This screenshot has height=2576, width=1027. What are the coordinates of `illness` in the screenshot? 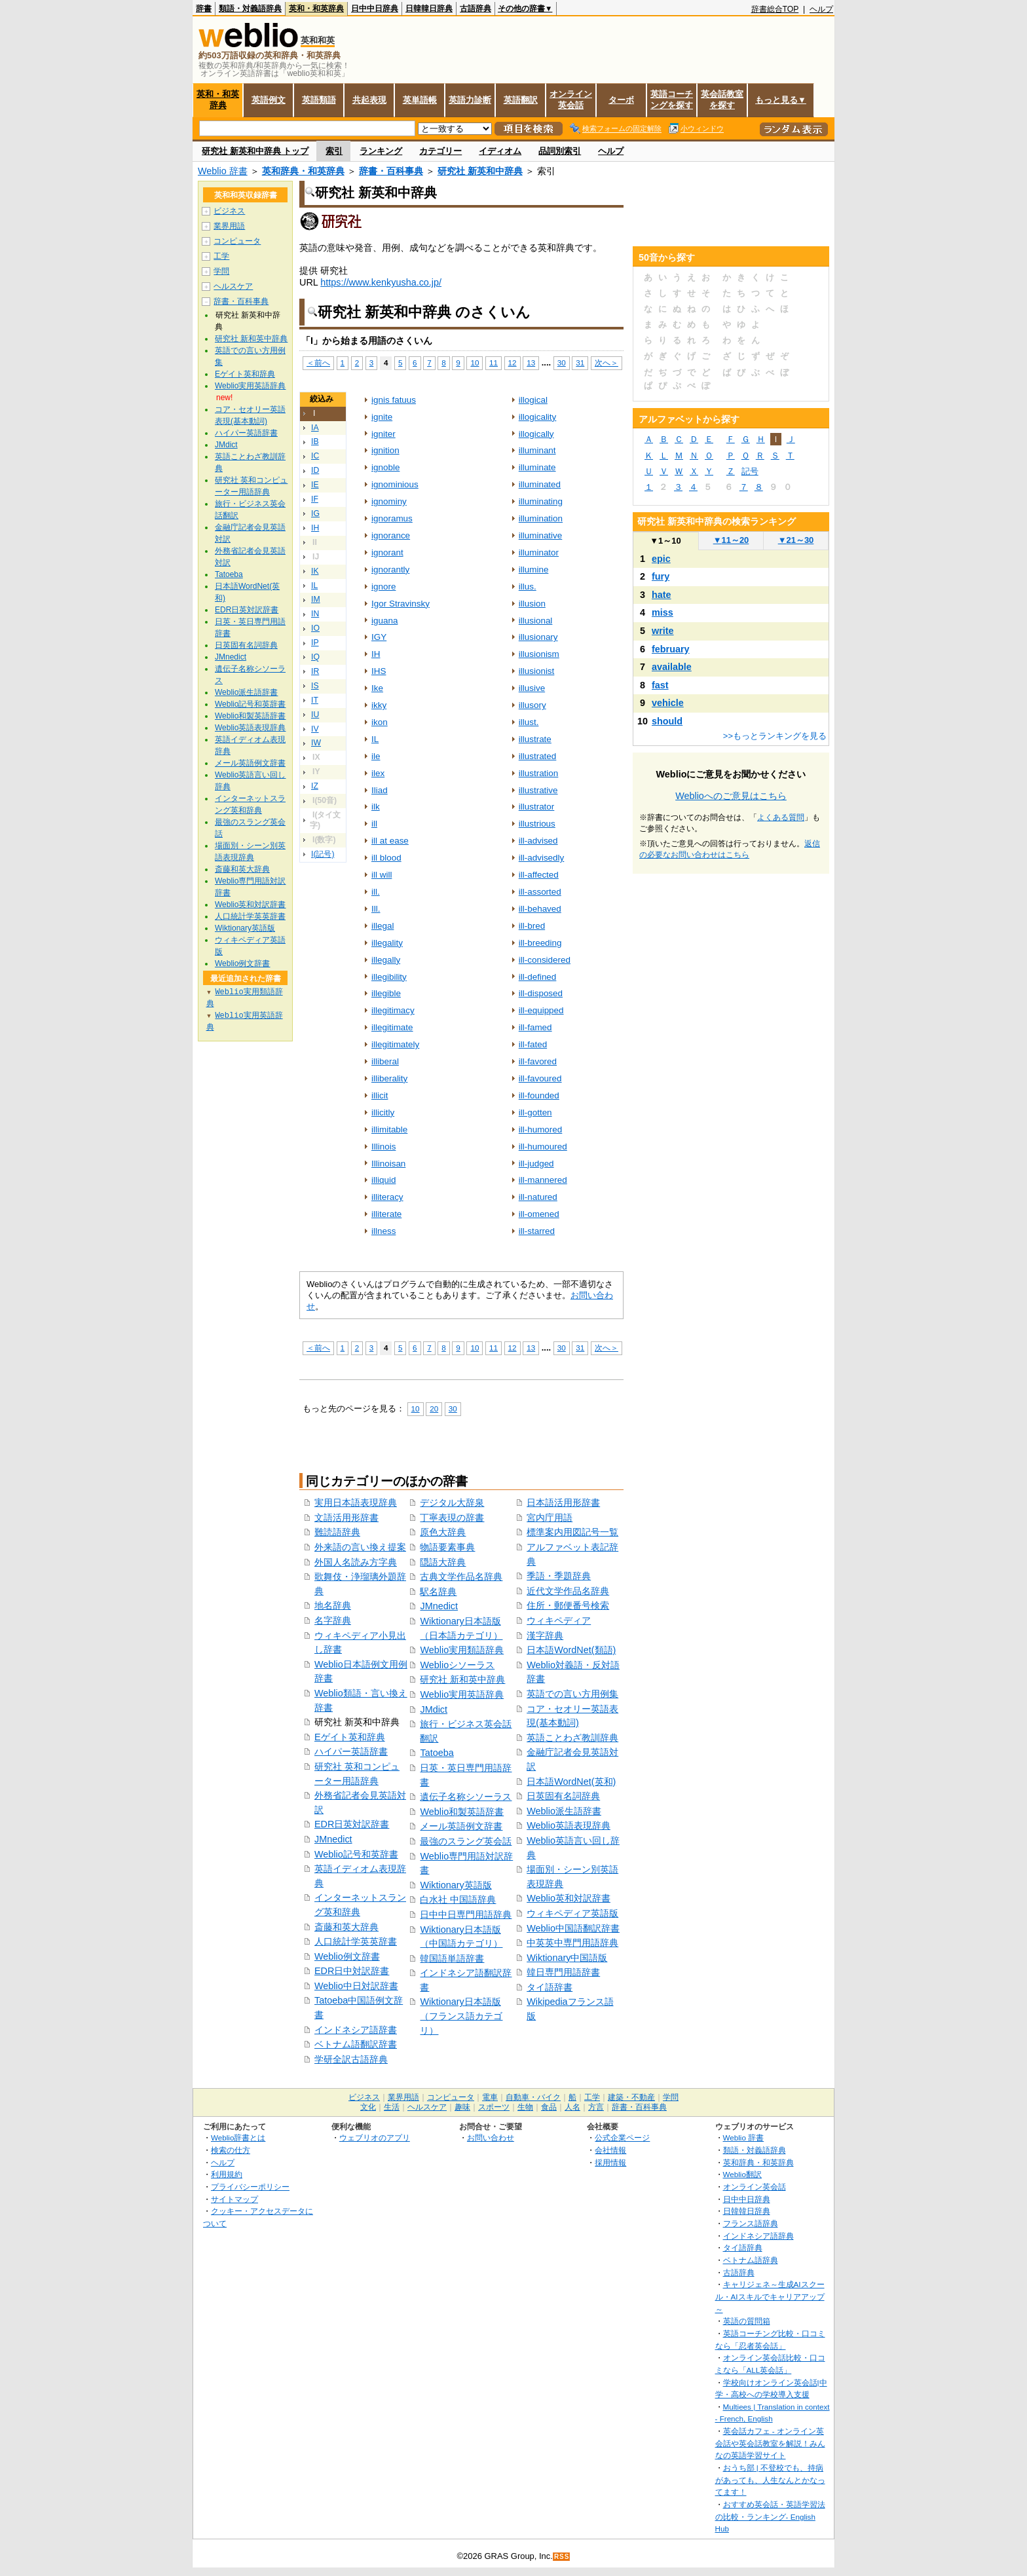 It's located at (383, 1231).